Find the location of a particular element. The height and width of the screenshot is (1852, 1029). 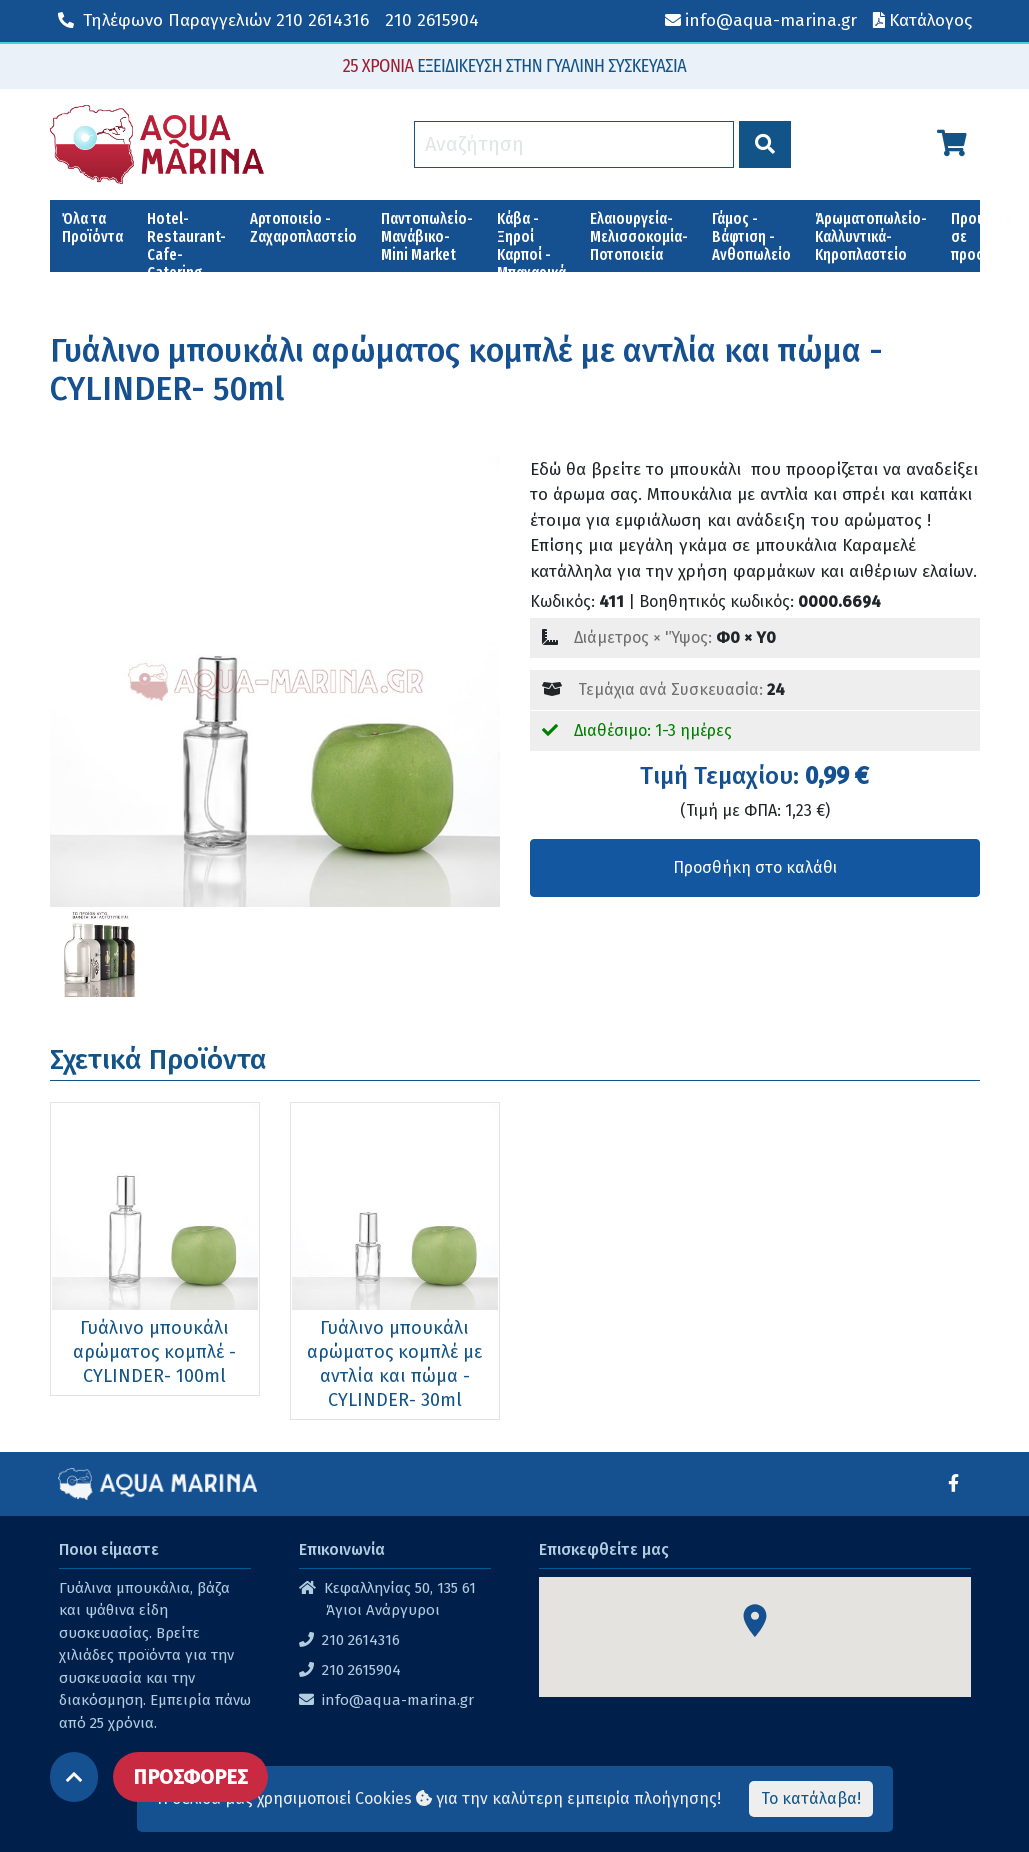

Το κατάλαβα! is located at coordinates (811, 1798).